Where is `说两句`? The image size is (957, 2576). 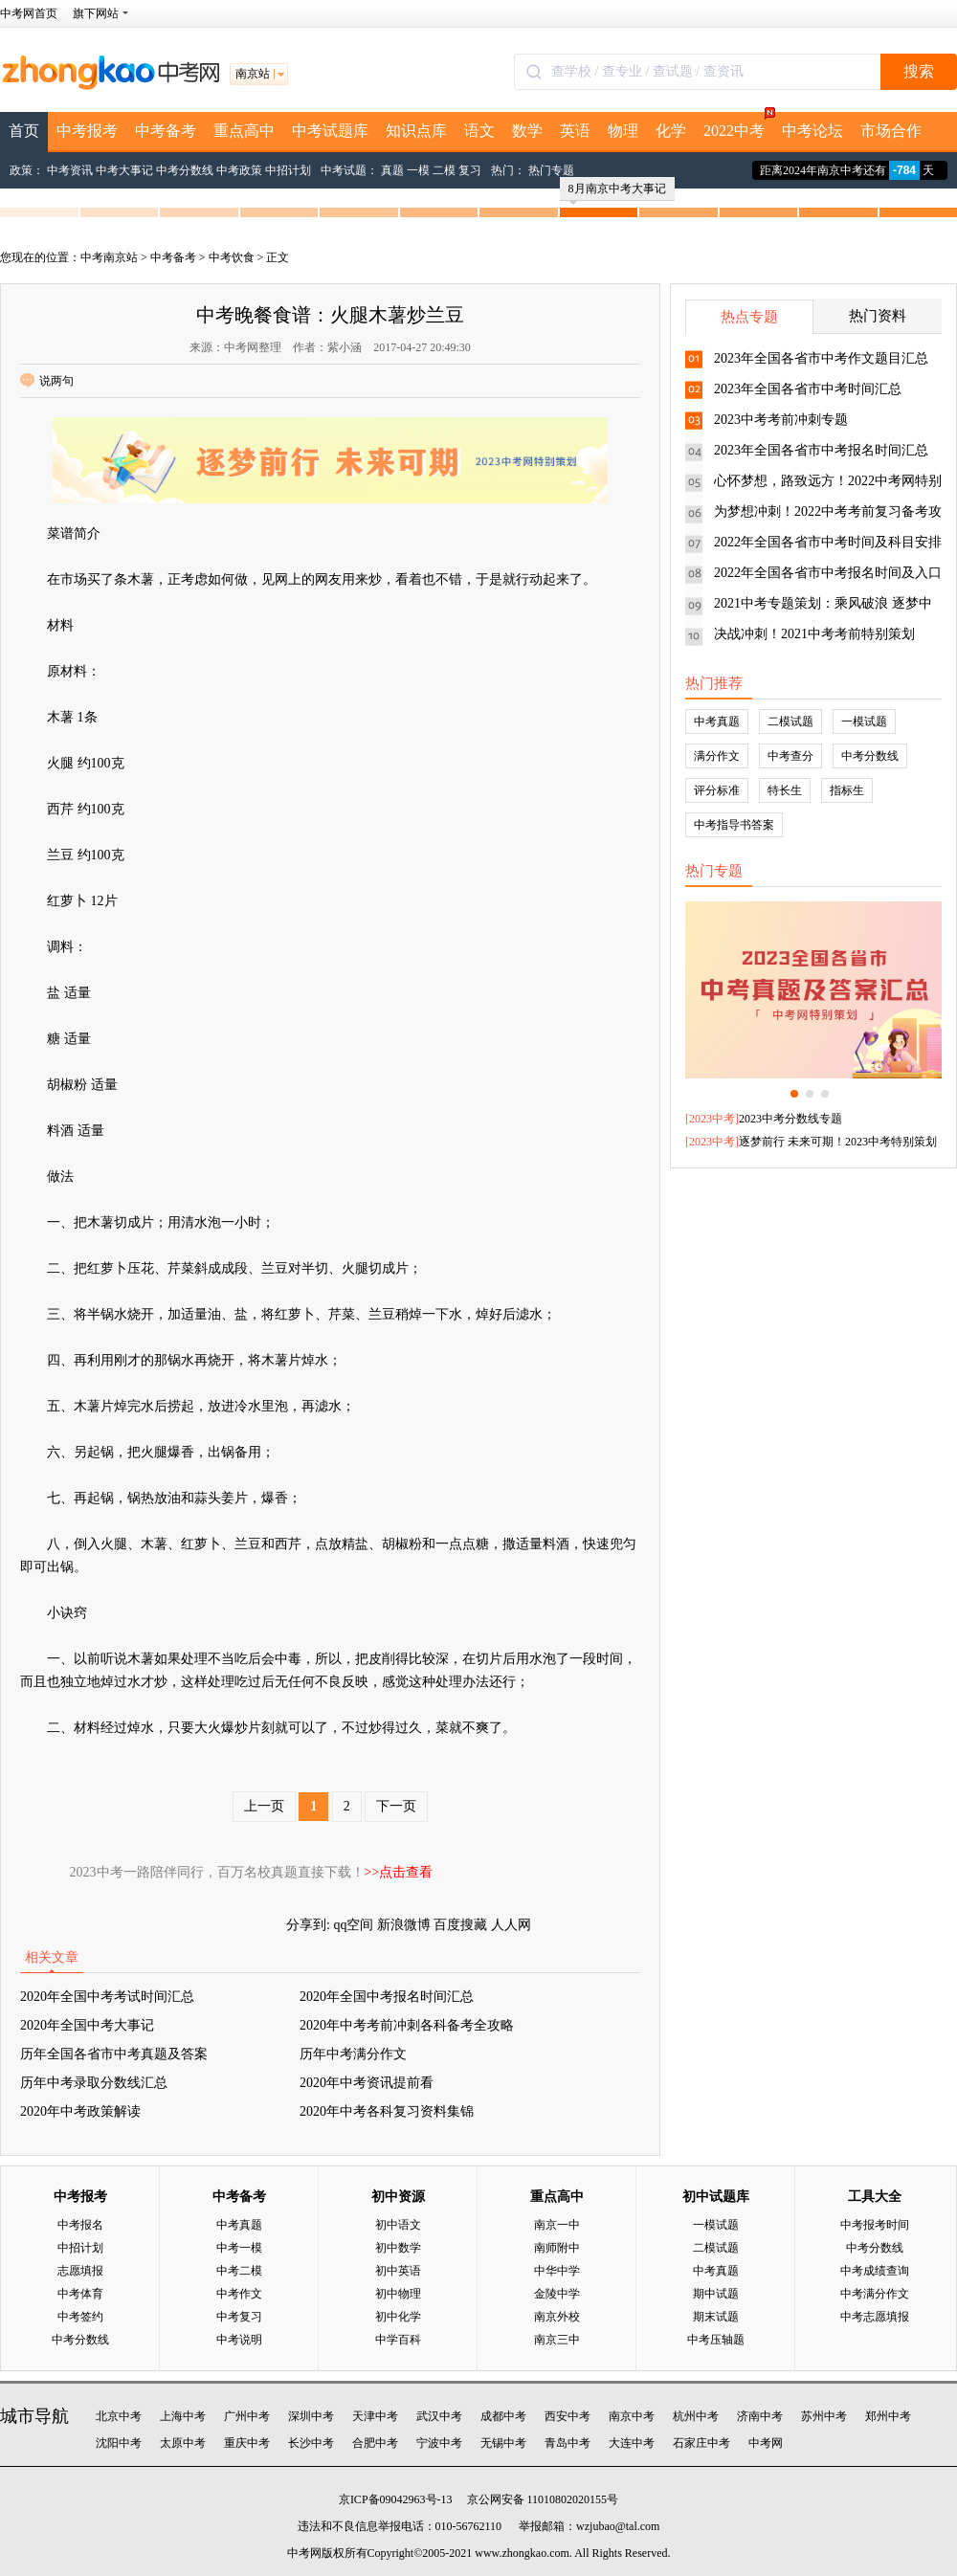
说两句 is located at coordinates (47, 381).